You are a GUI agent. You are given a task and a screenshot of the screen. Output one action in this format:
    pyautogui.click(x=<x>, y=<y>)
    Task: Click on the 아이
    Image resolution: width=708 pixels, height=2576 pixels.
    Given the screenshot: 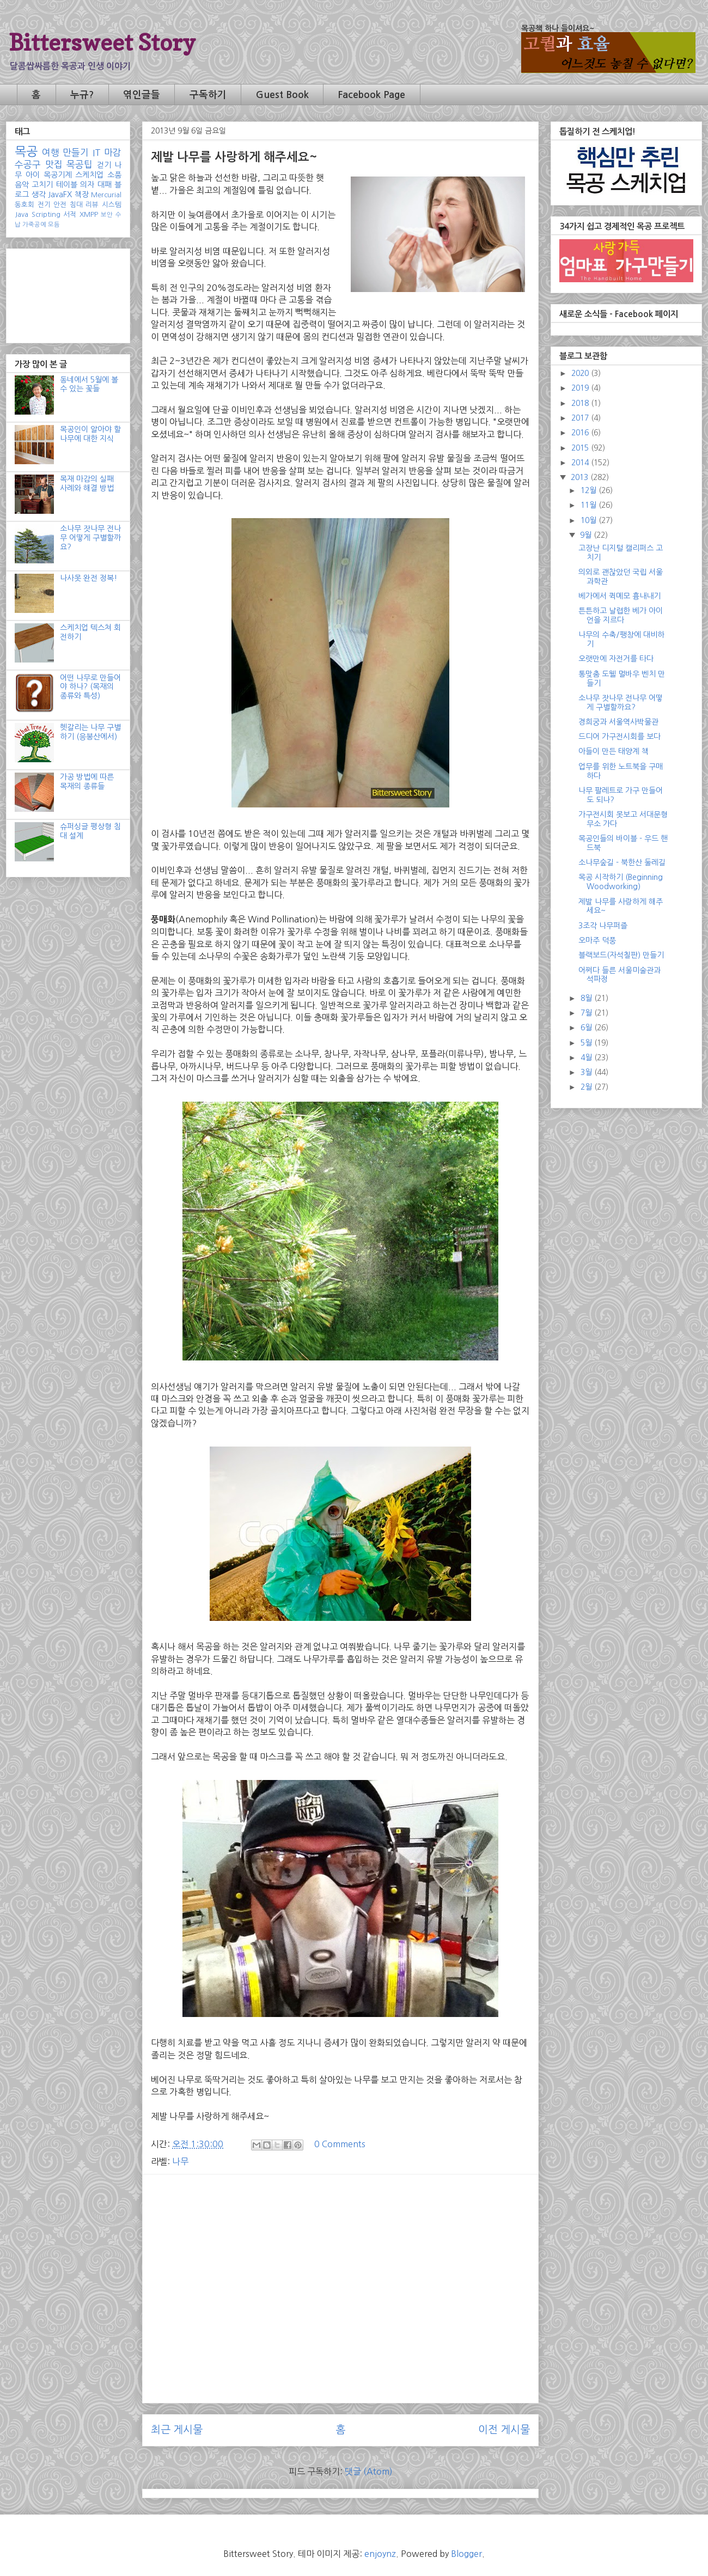 What is the action you would take?
    pyautogui.click(x=33, y=175)
    